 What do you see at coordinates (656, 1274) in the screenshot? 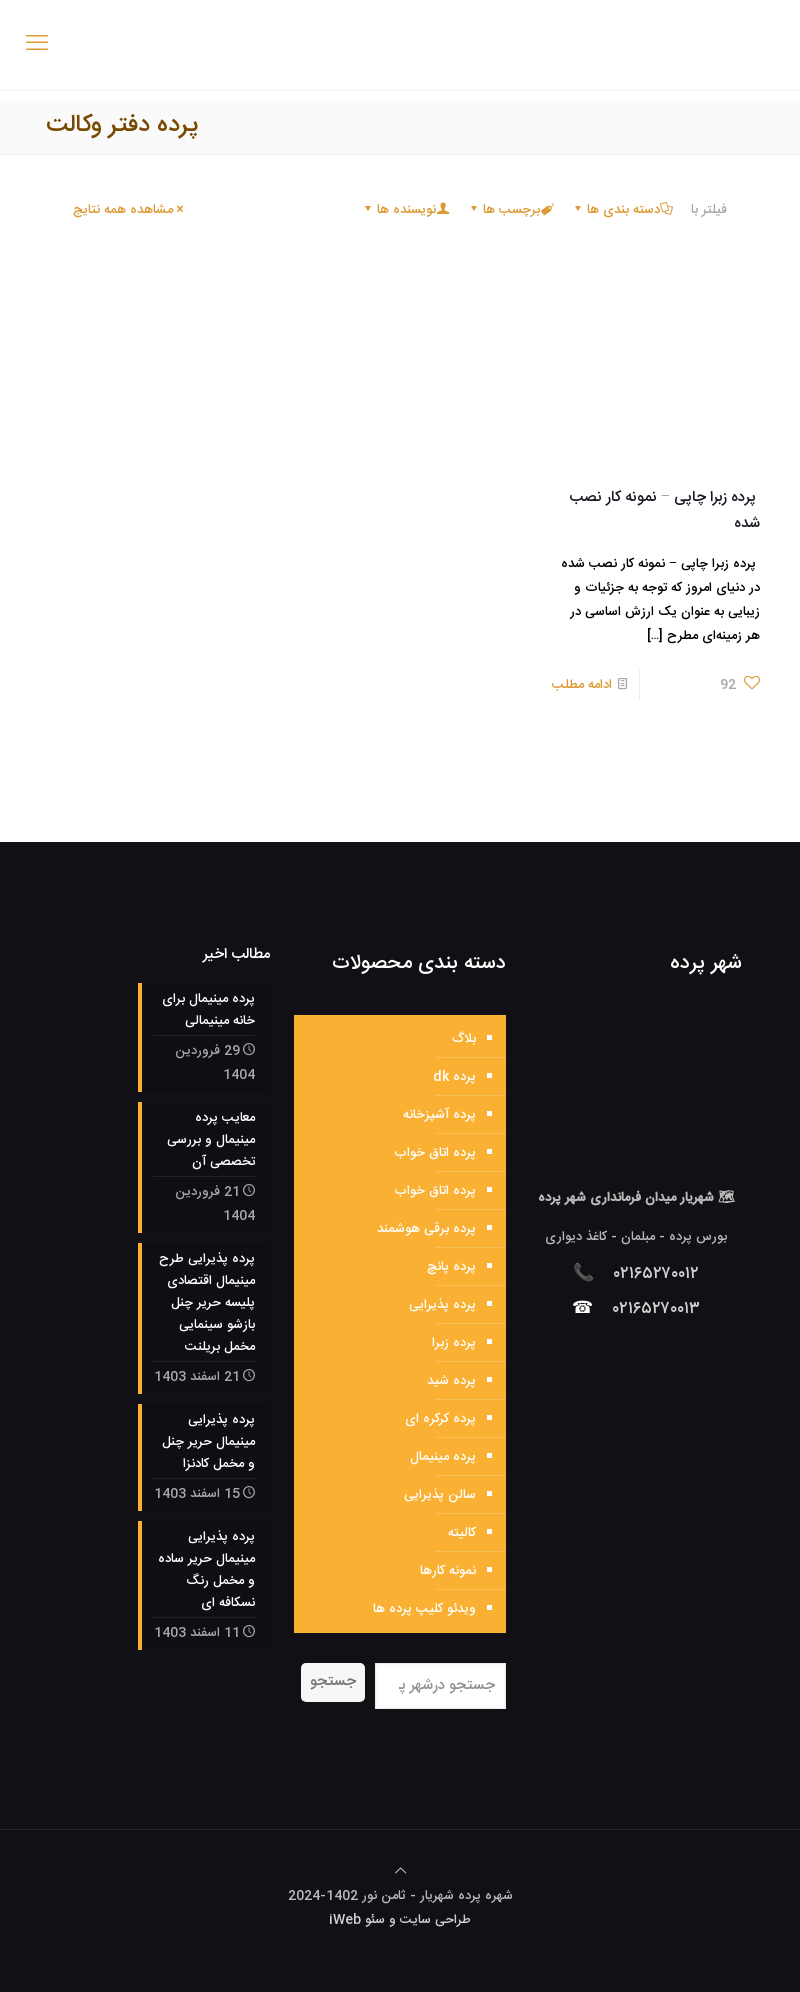
I see `۰۲۱۶۵۲۷۰۰۱۲` at bounding box center [656, 1274].